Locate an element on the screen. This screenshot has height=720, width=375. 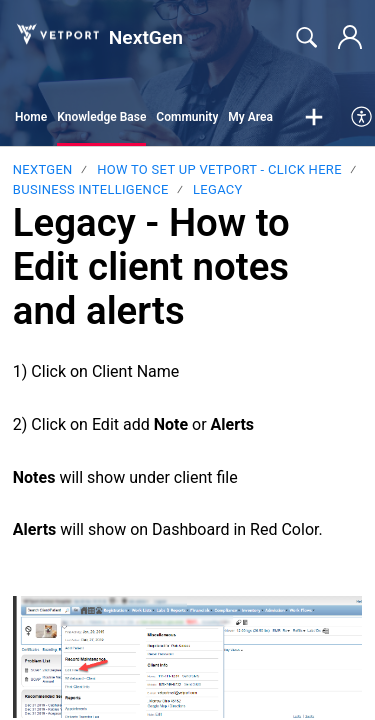
Community is located at coordinates (187, 117).